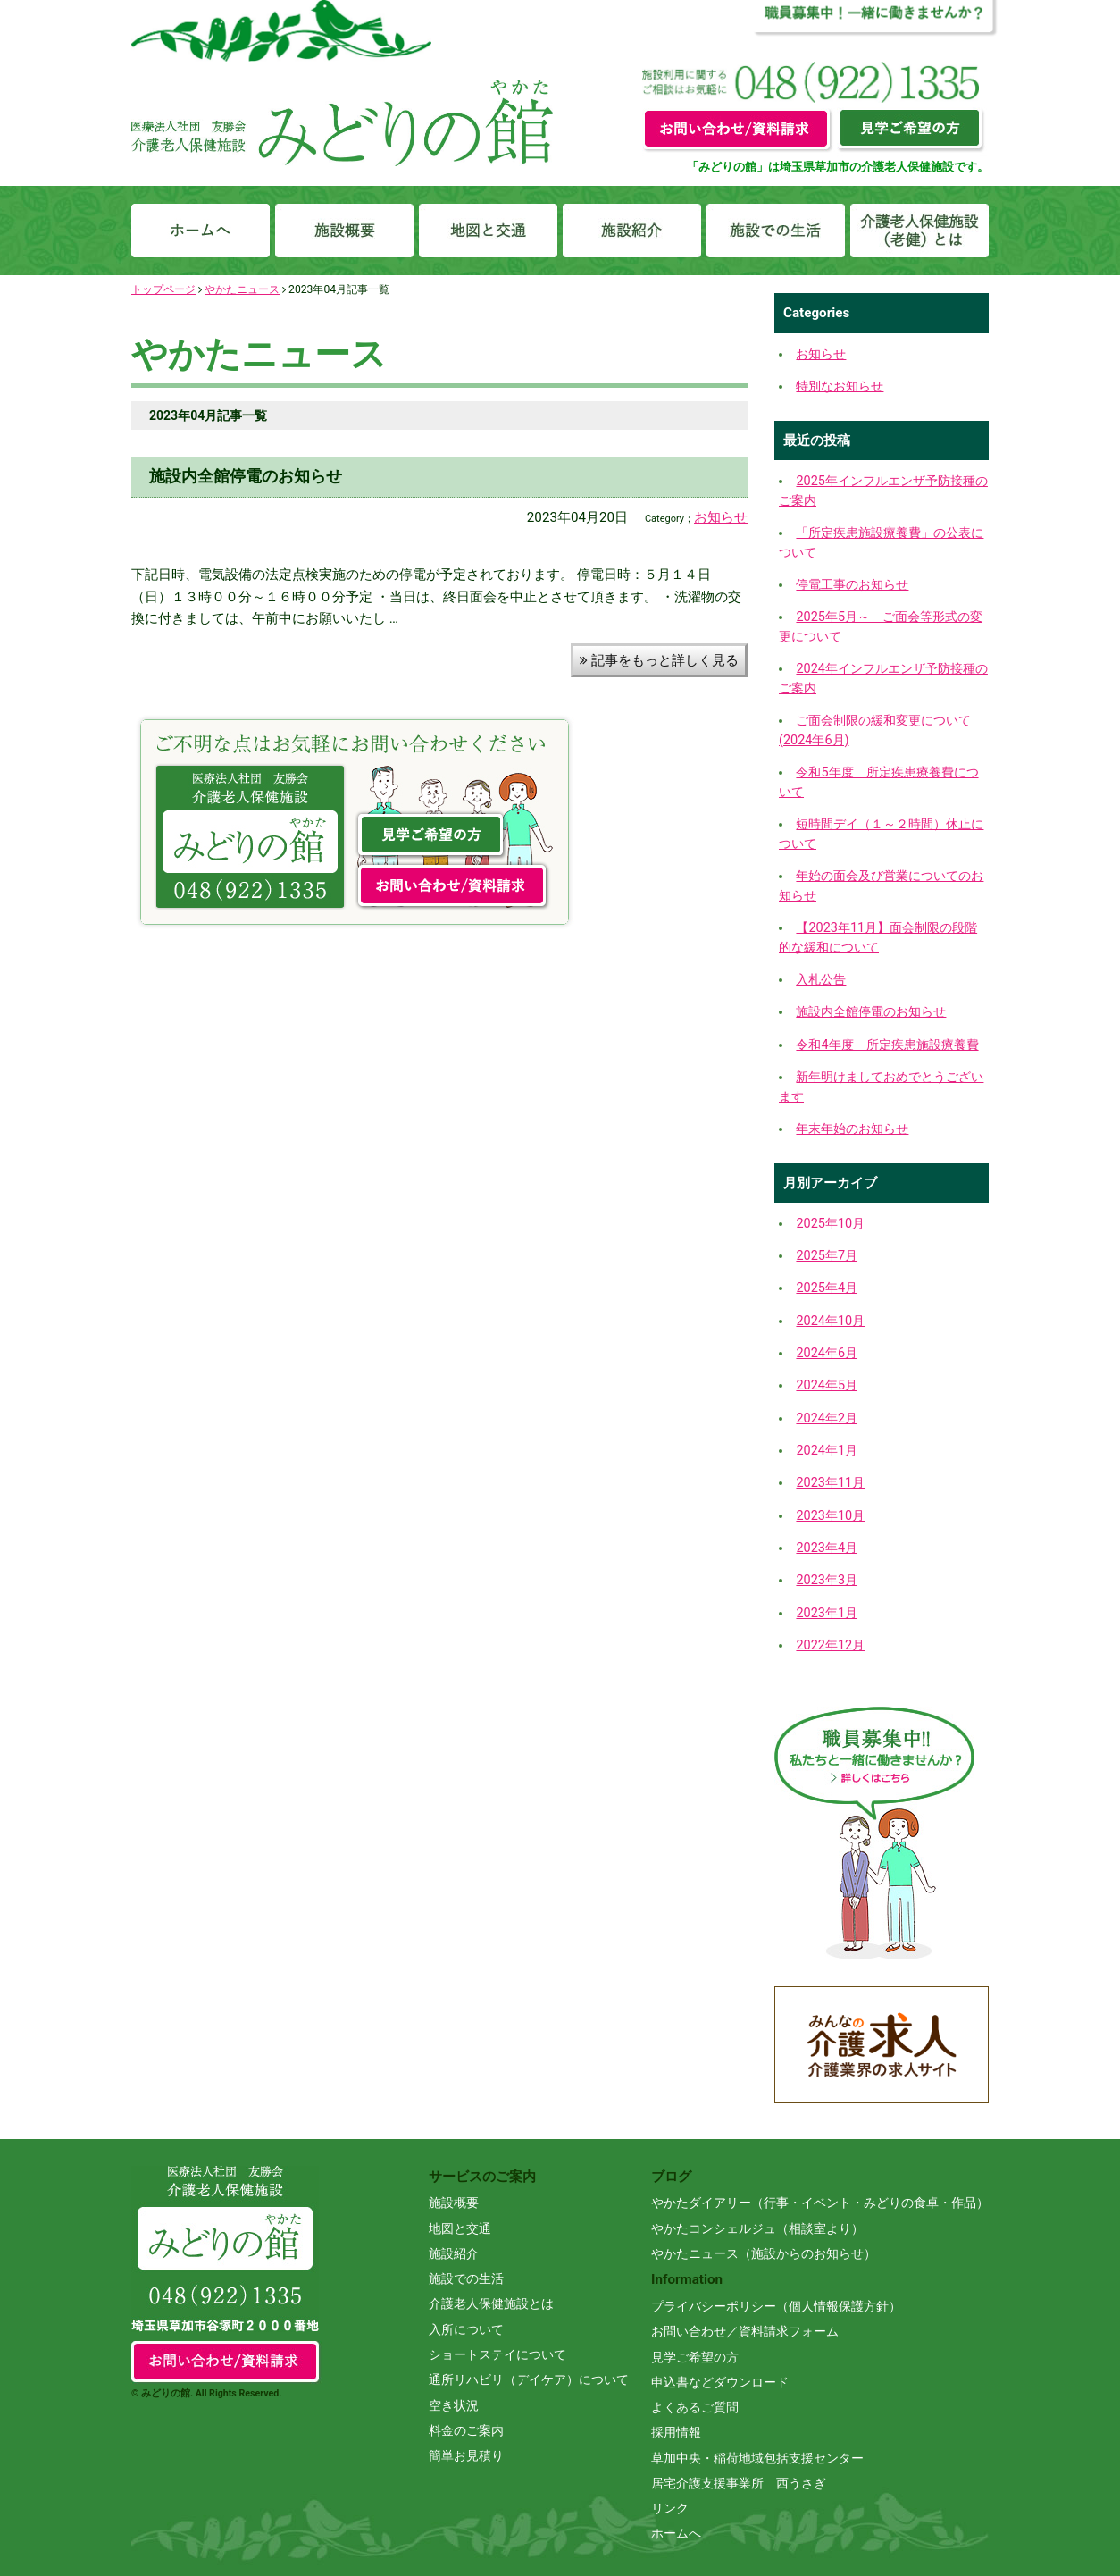  Describe the element at coordinates (826, 1255) in the screenshot. I see `2025年7月` at that location.